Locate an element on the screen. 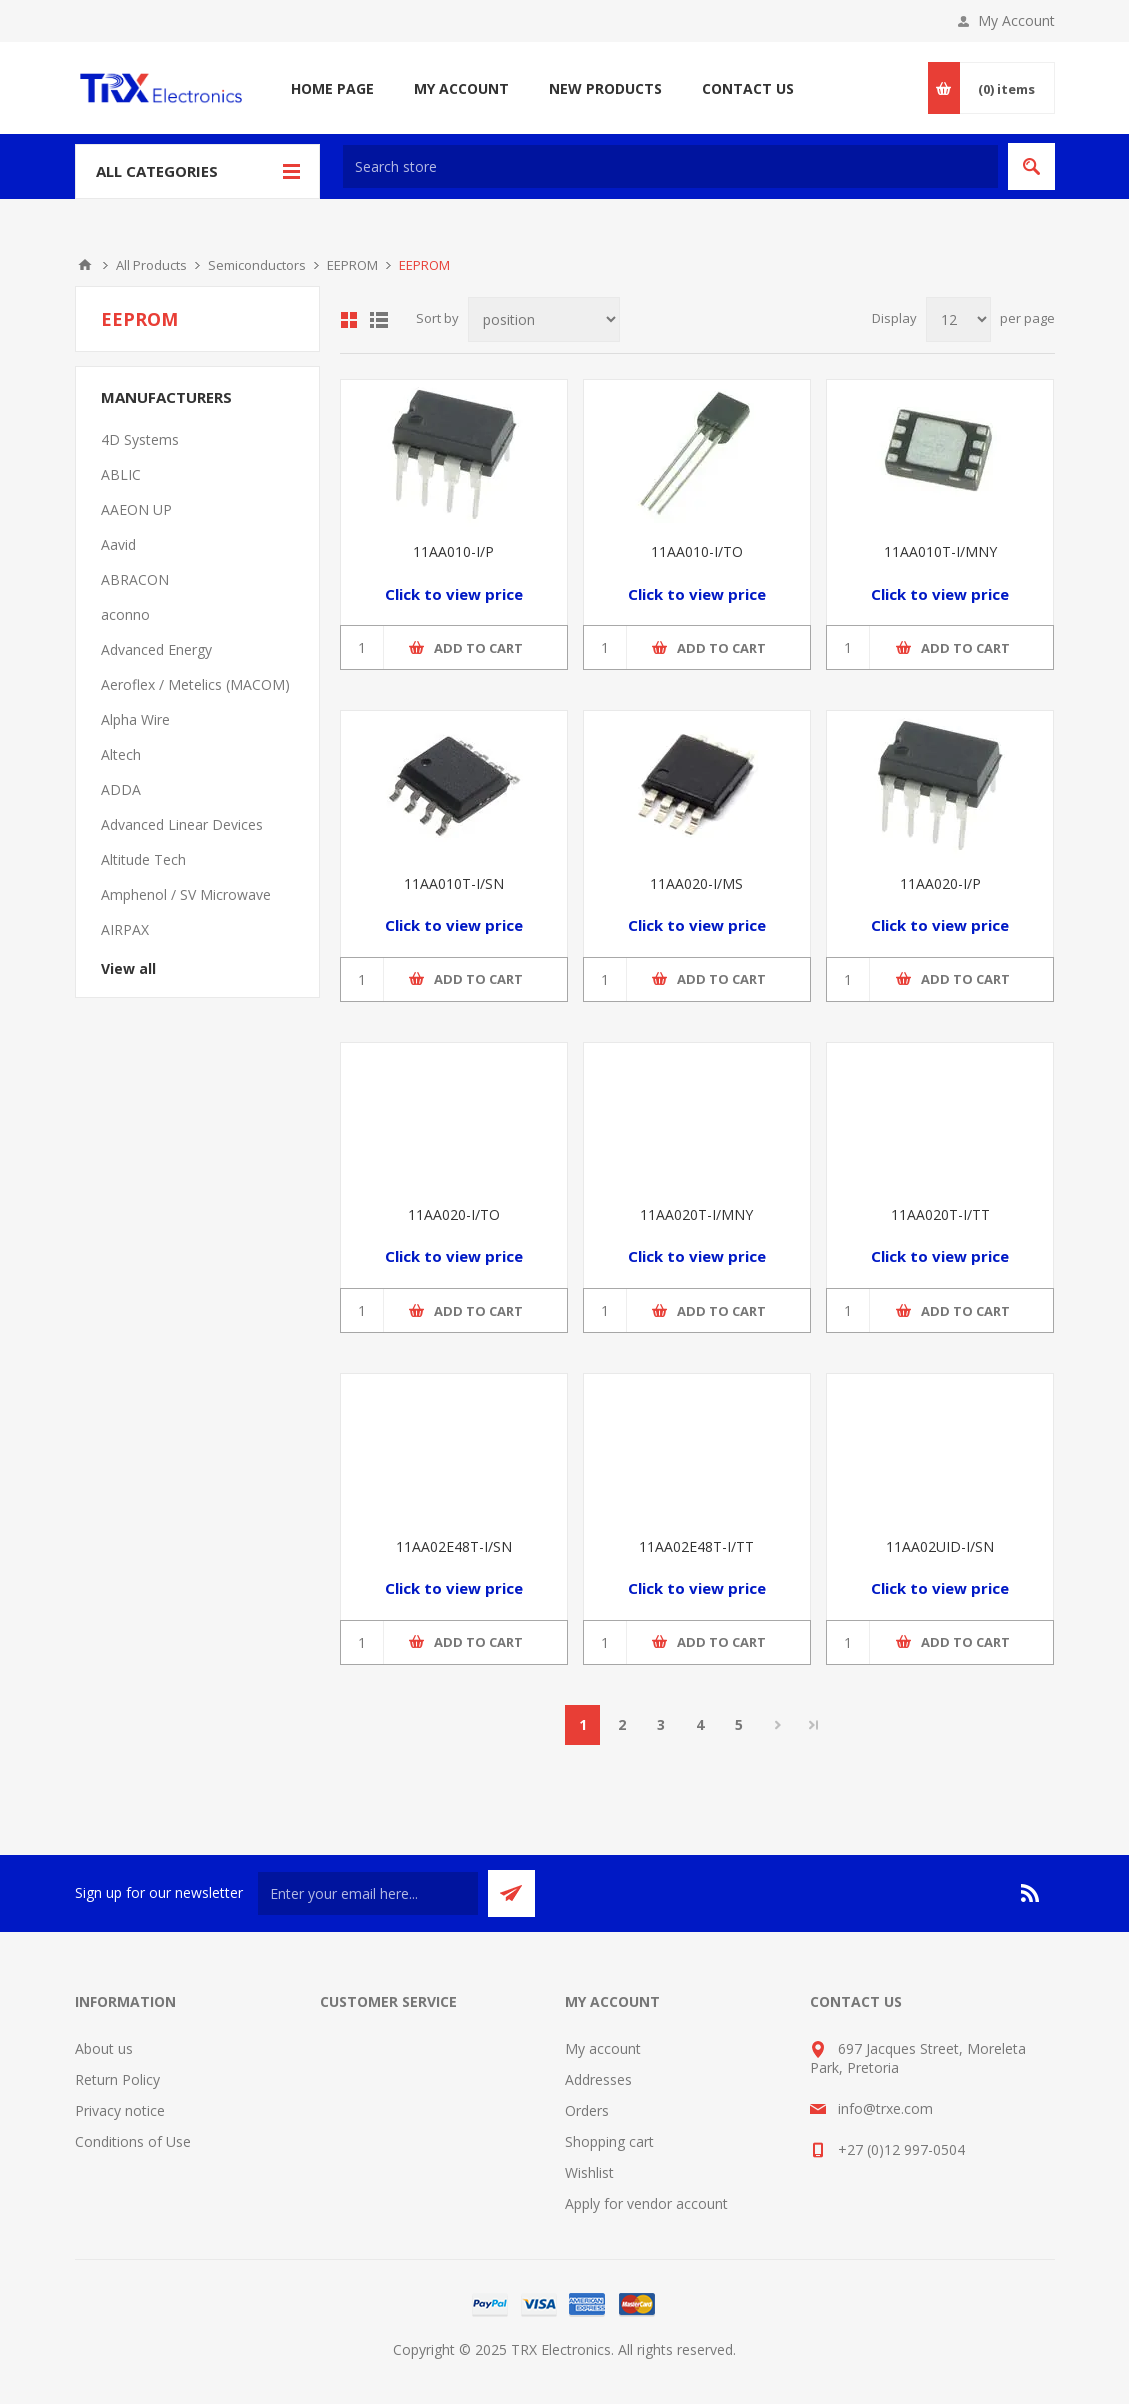 The width and height of the screenshot is (1129, 2404). 11AA010T-I/MNY is located at coordinates (940, 551).